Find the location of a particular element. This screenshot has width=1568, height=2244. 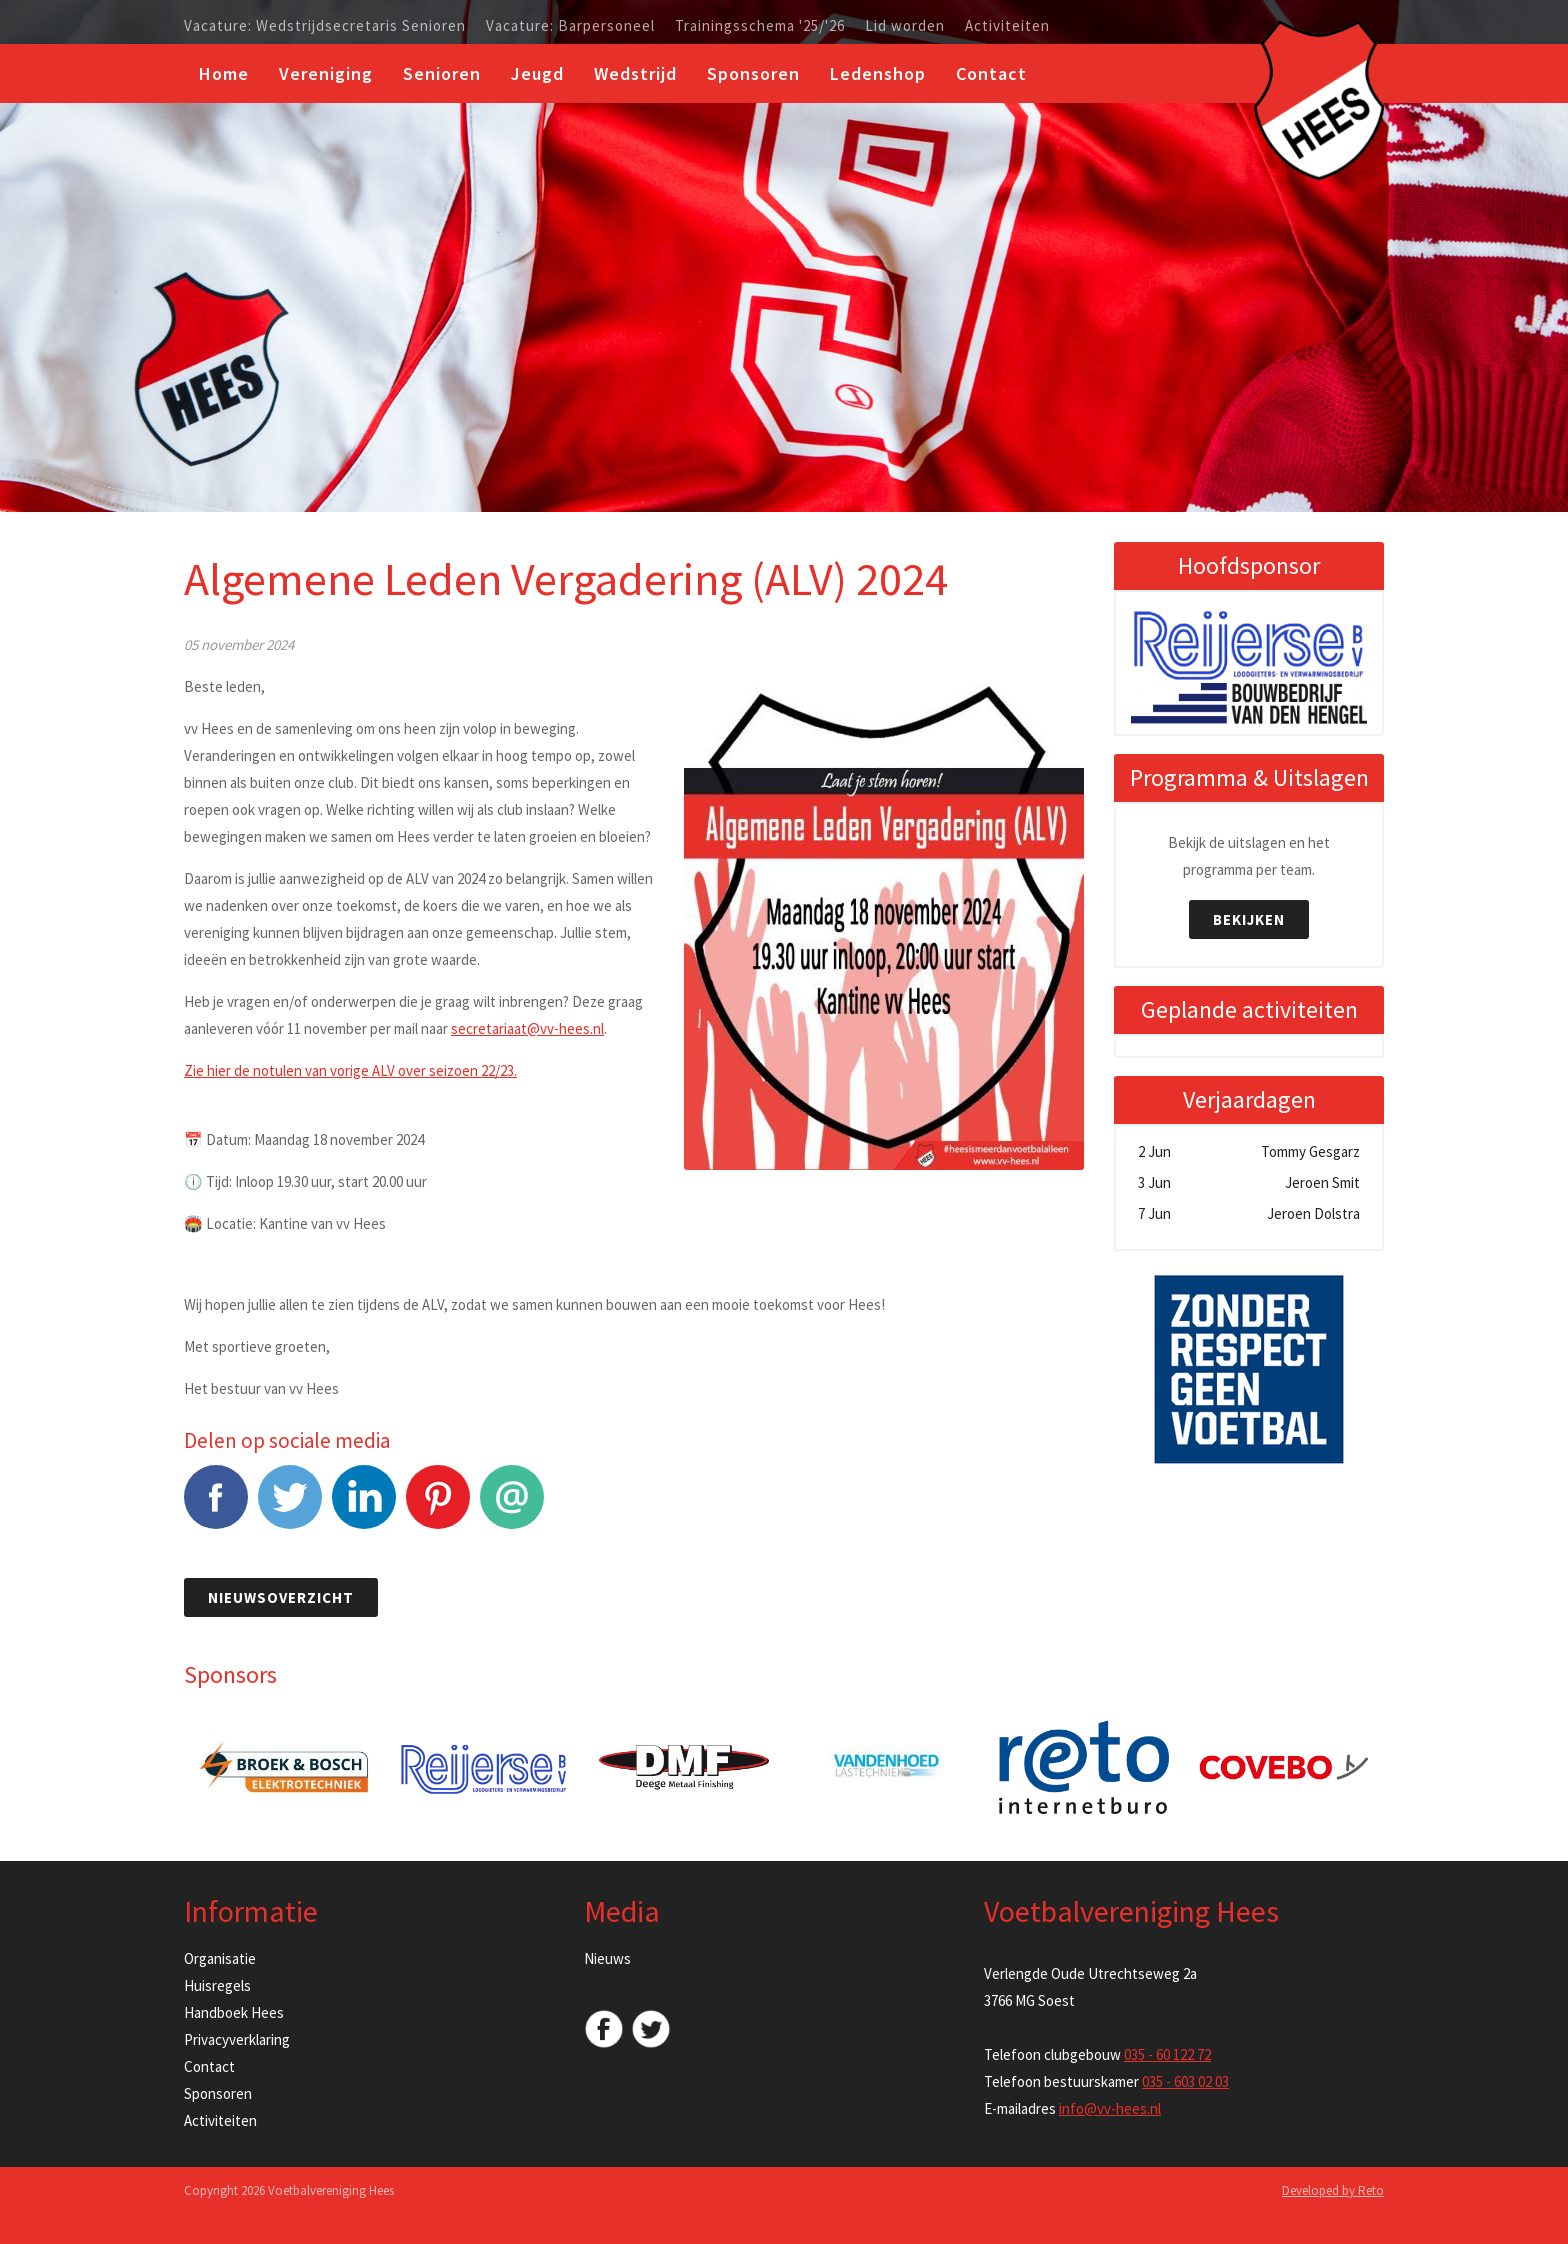

Trainingsschema '25/'26 is located at coordinates (760, 26).